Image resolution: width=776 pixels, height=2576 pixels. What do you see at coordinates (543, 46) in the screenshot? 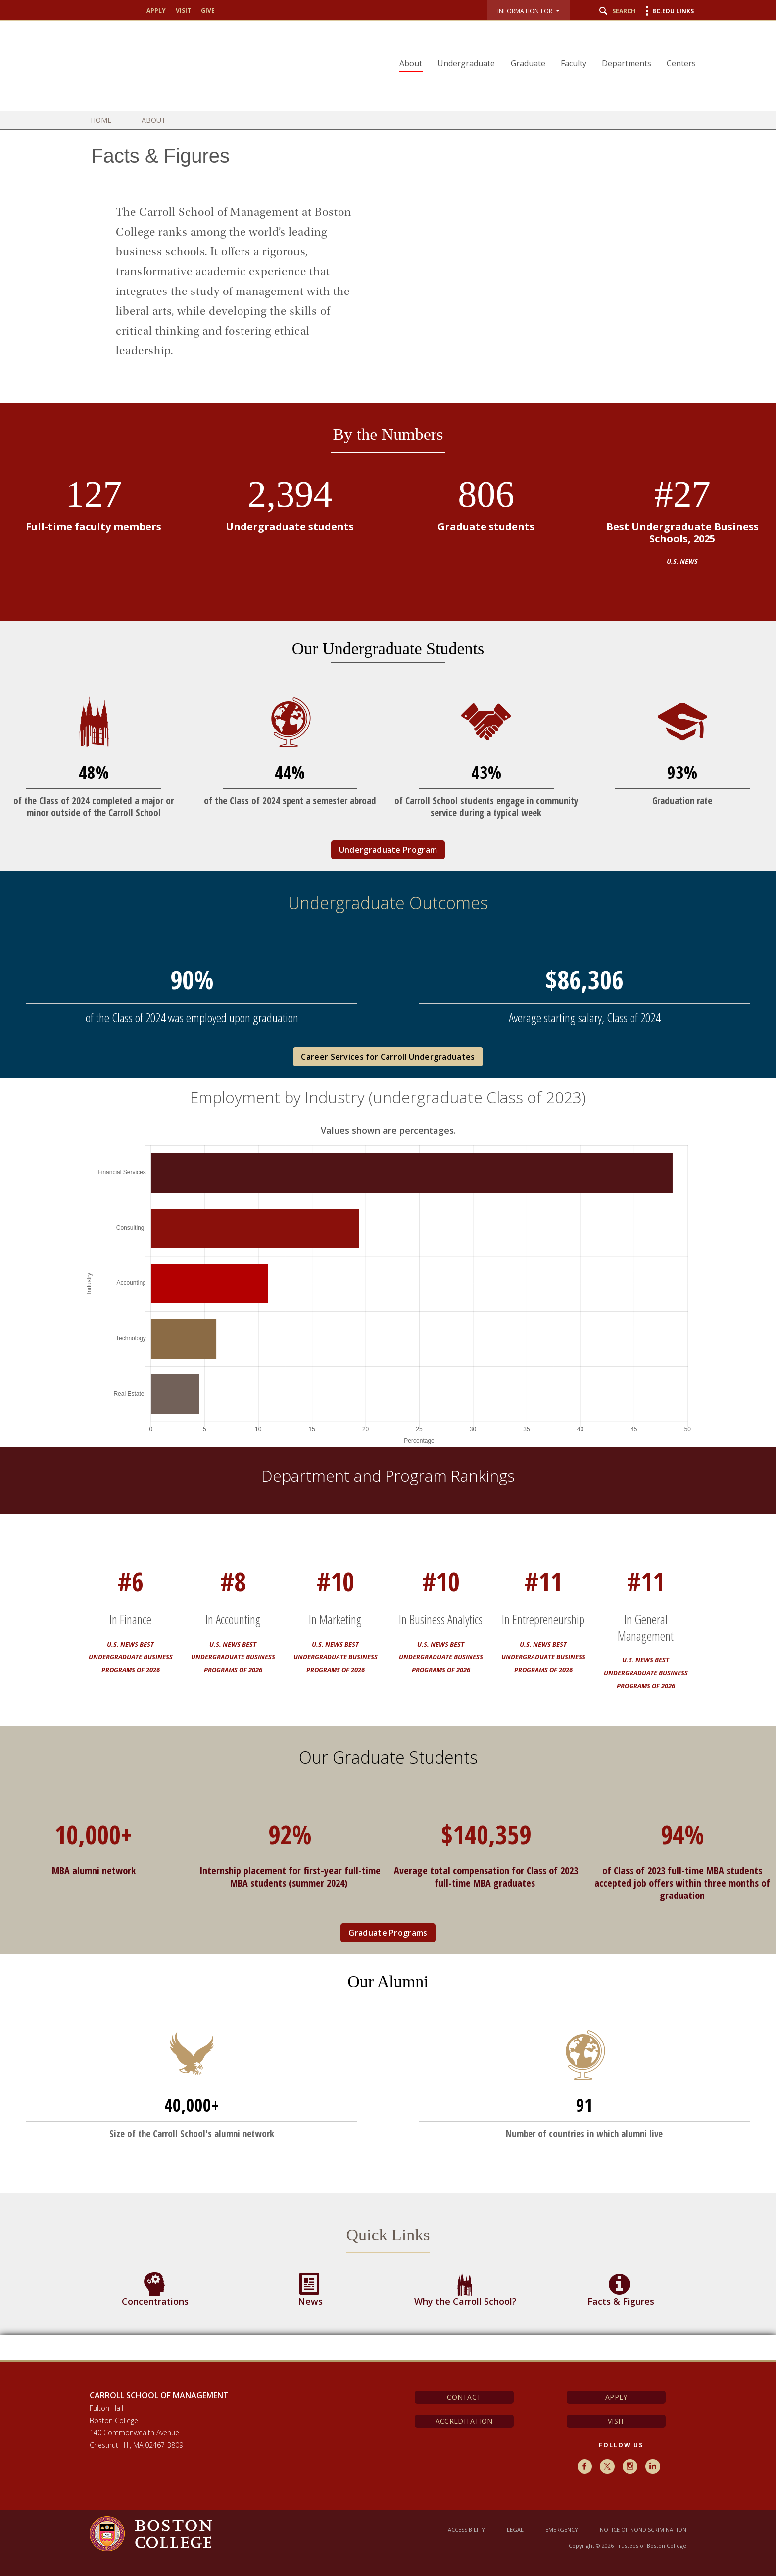
I see `[navigation]` at bounding box center [543, 46].